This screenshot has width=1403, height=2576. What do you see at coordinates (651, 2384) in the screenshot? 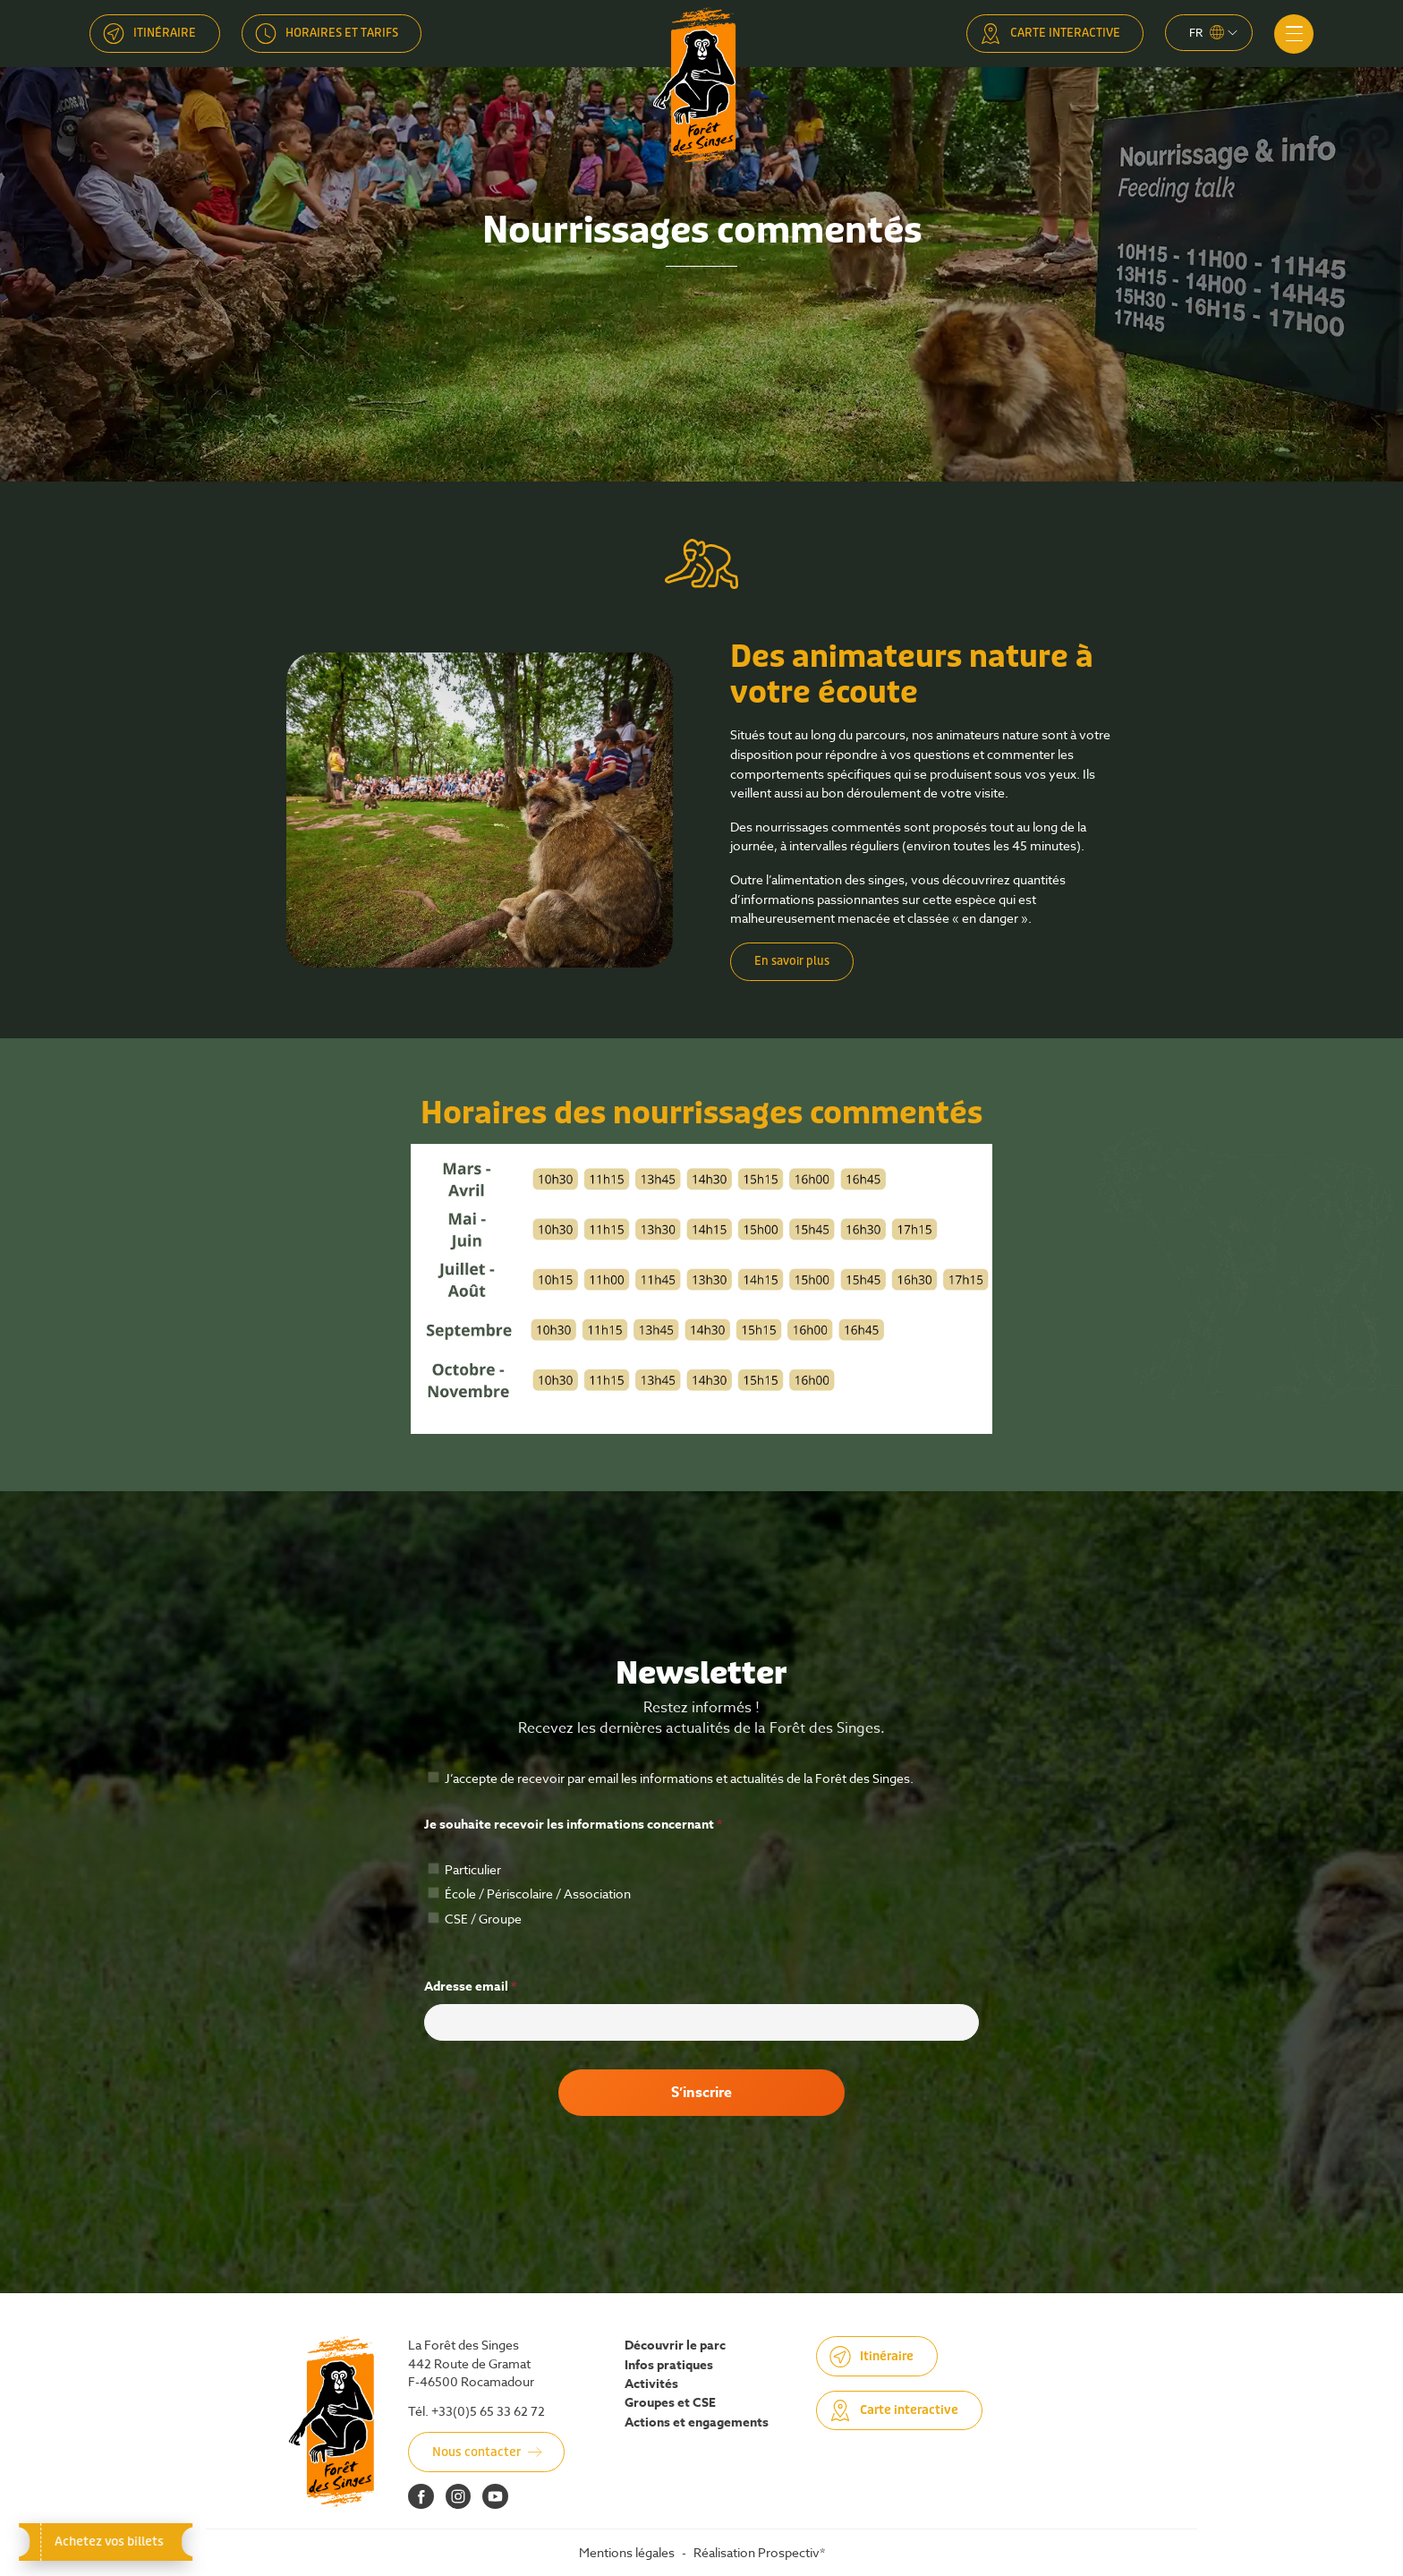
I see `Activités` at bounding box center [651, 2384].